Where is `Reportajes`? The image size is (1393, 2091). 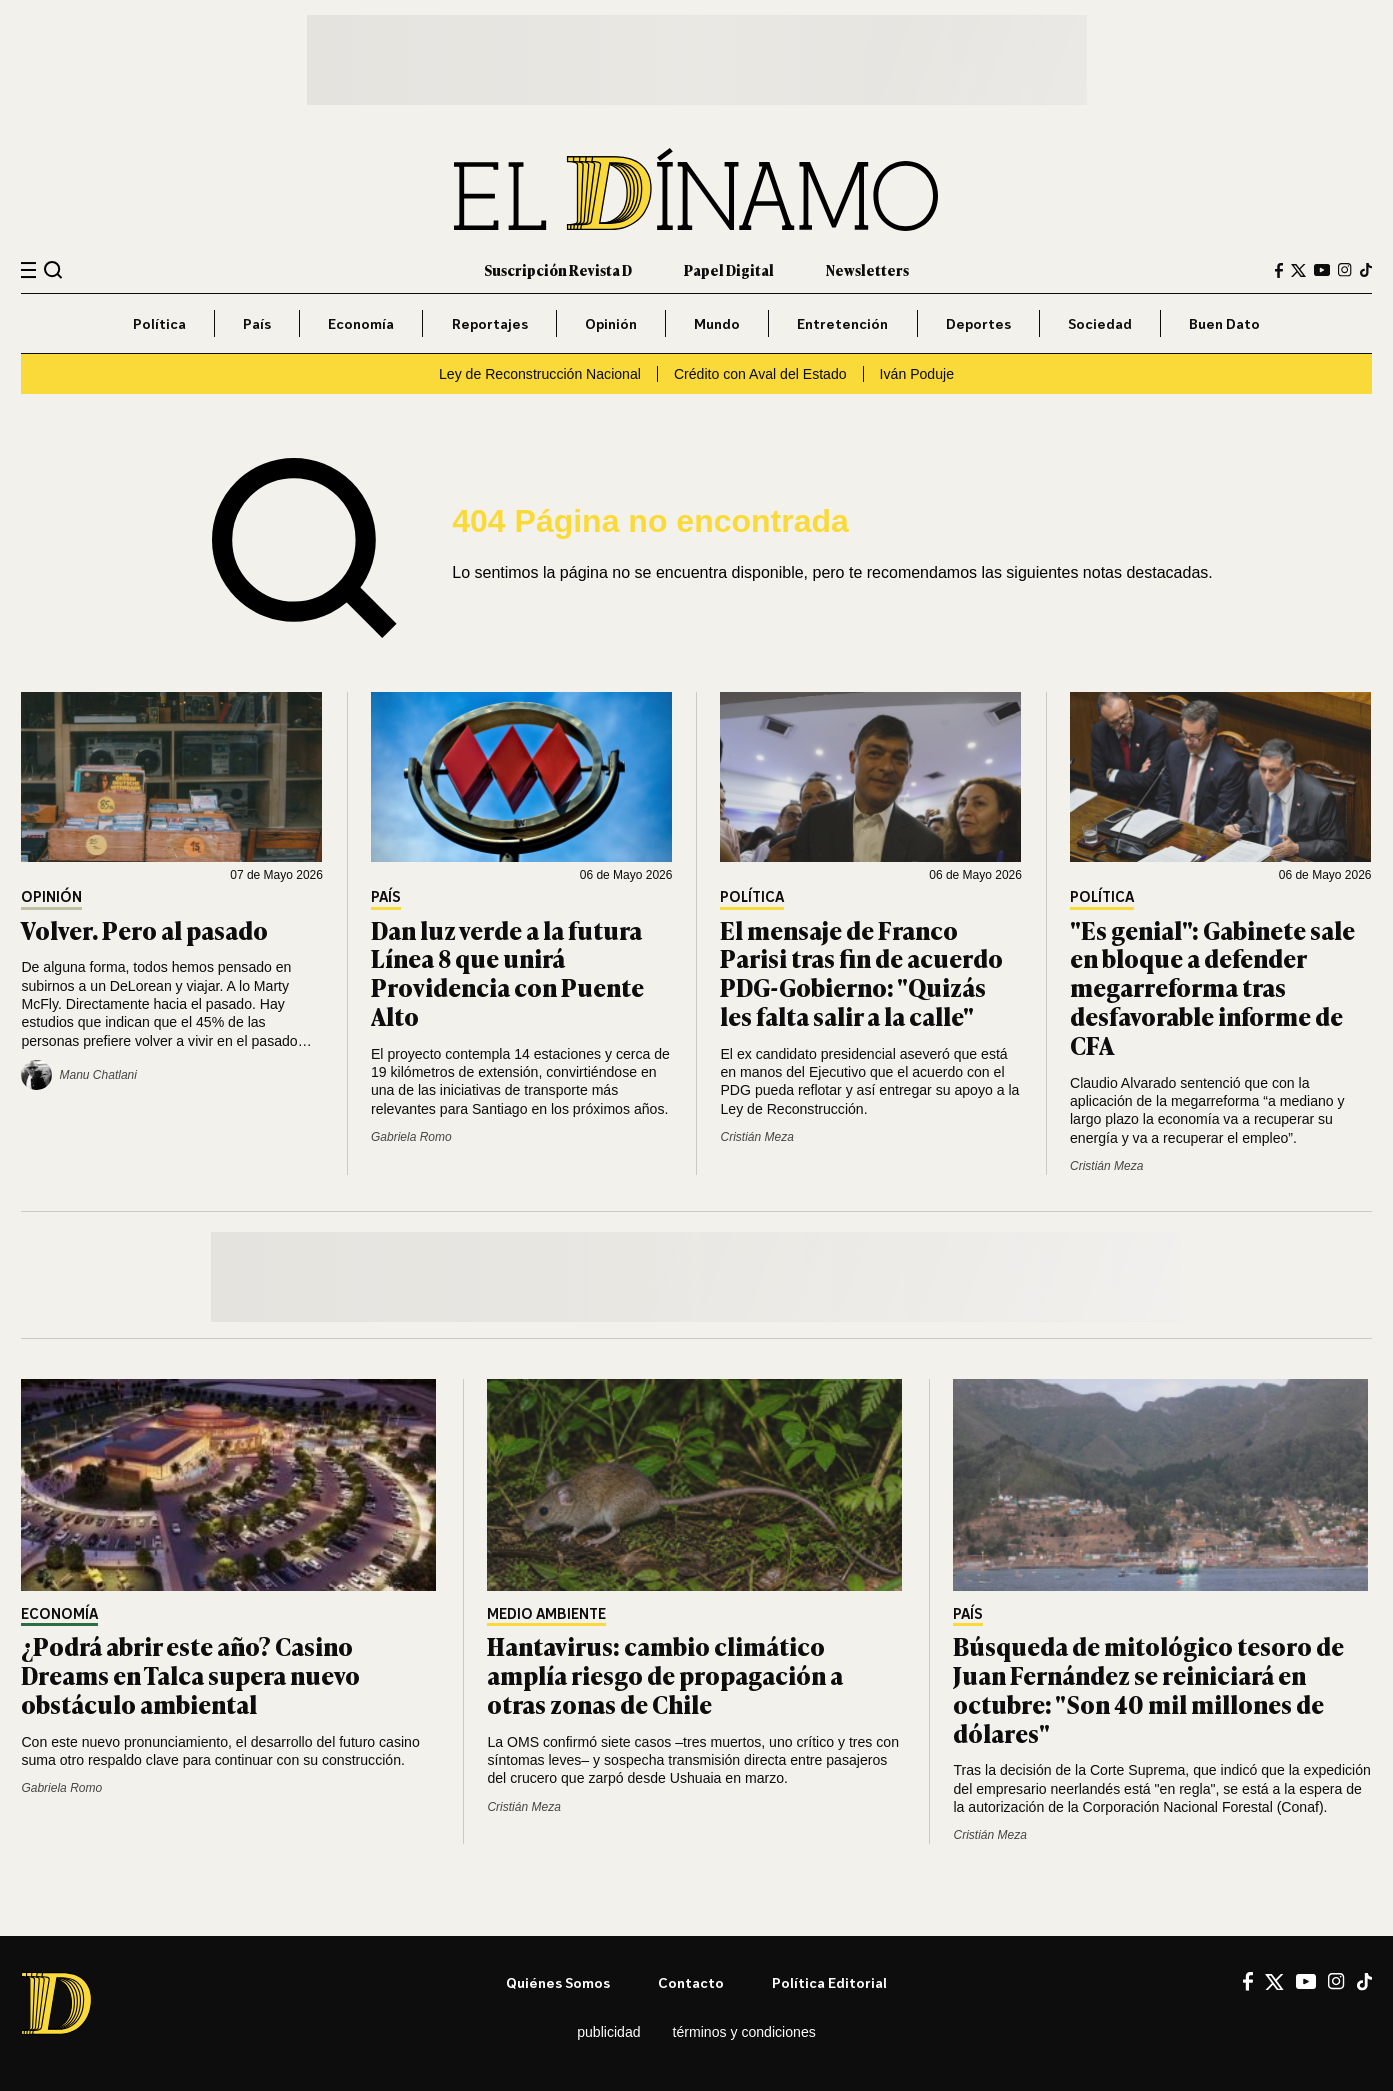
Reportajes is located at coordinates (490, 323).